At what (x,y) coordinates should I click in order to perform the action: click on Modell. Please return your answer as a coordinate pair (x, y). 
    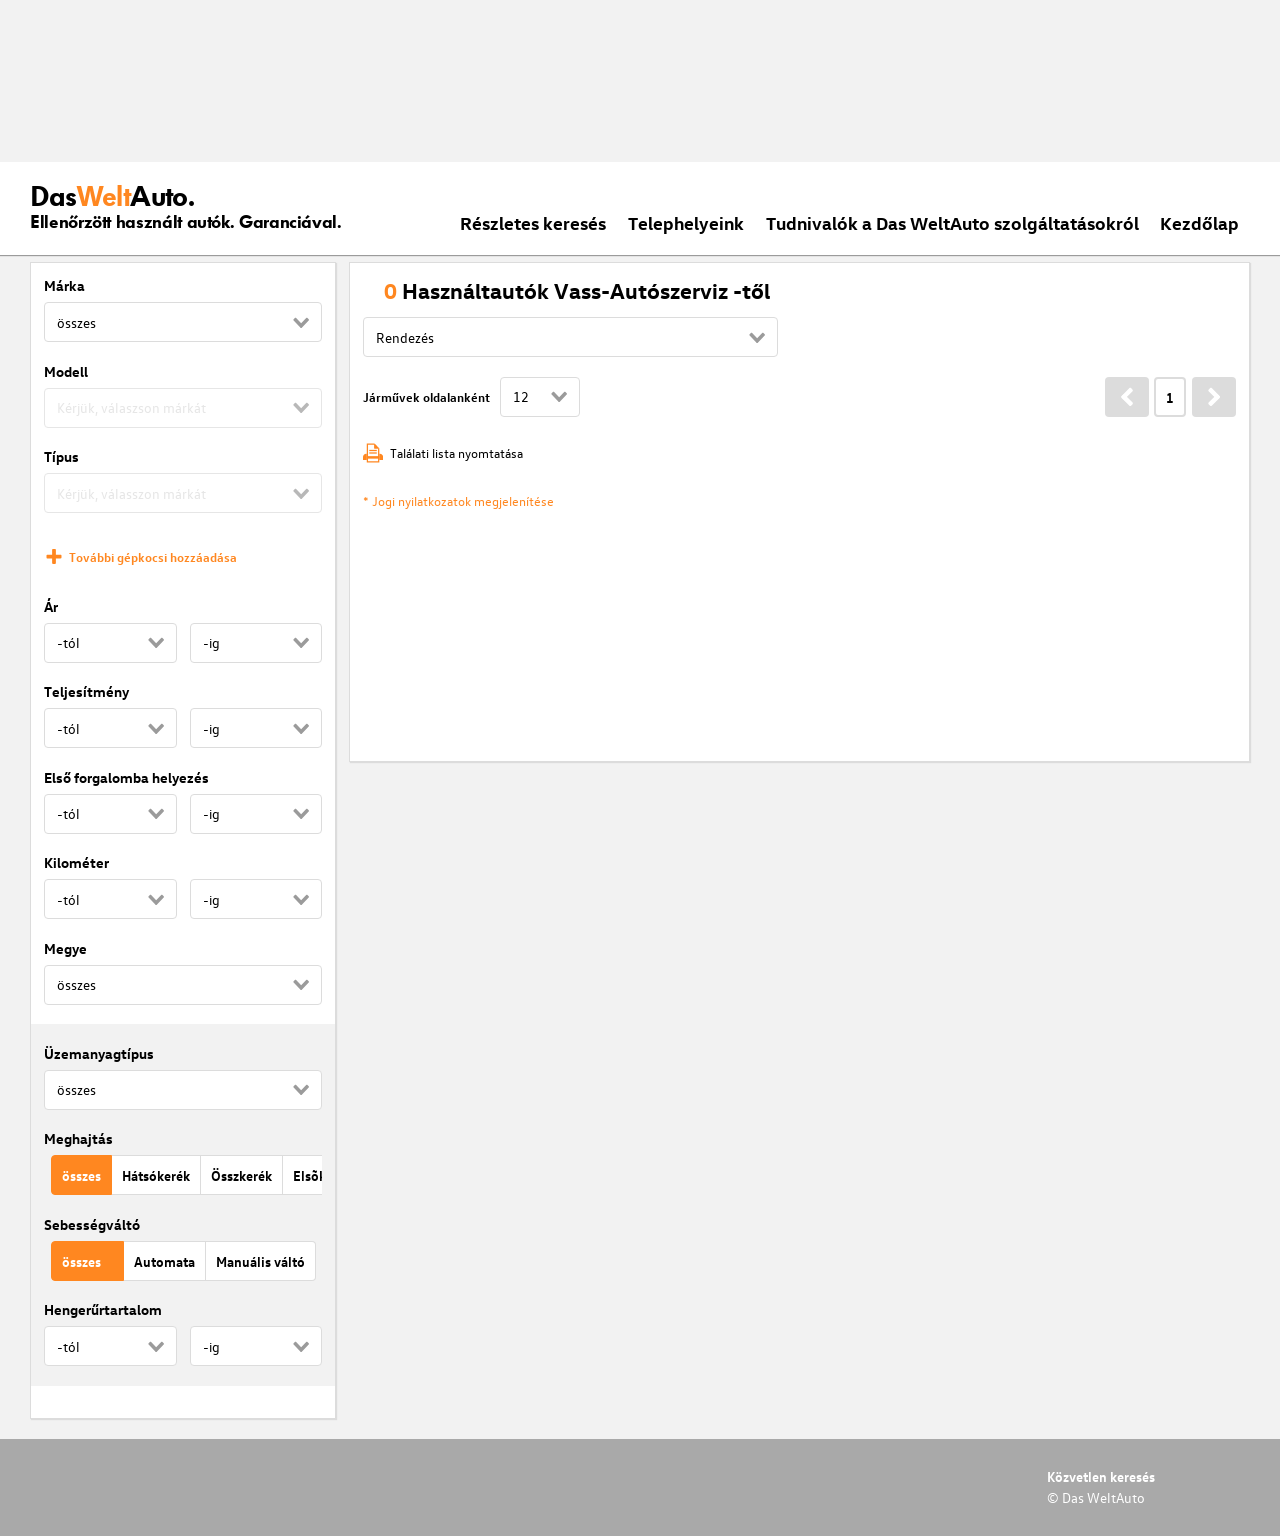
    Looking at the image, I should click on (66, 371).